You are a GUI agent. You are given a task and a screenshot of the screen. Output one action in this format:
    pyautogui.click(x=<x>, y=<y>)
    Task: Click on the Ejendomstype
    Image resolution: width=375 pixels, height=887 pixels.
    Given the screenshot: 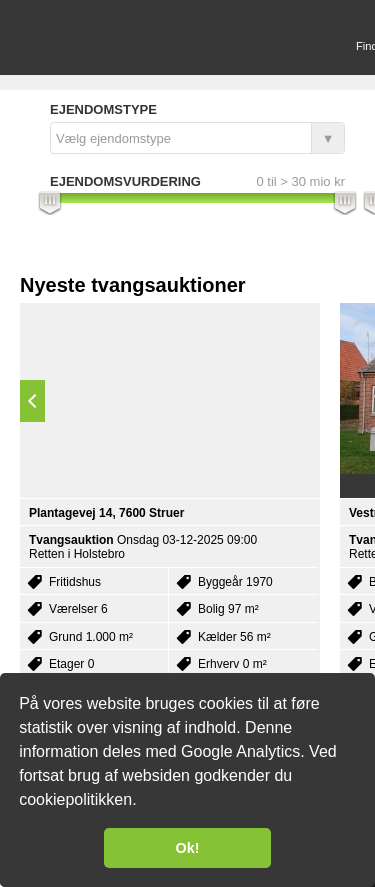 What is the action you would take?
    pyautogui.click(x=103, y=109)
    